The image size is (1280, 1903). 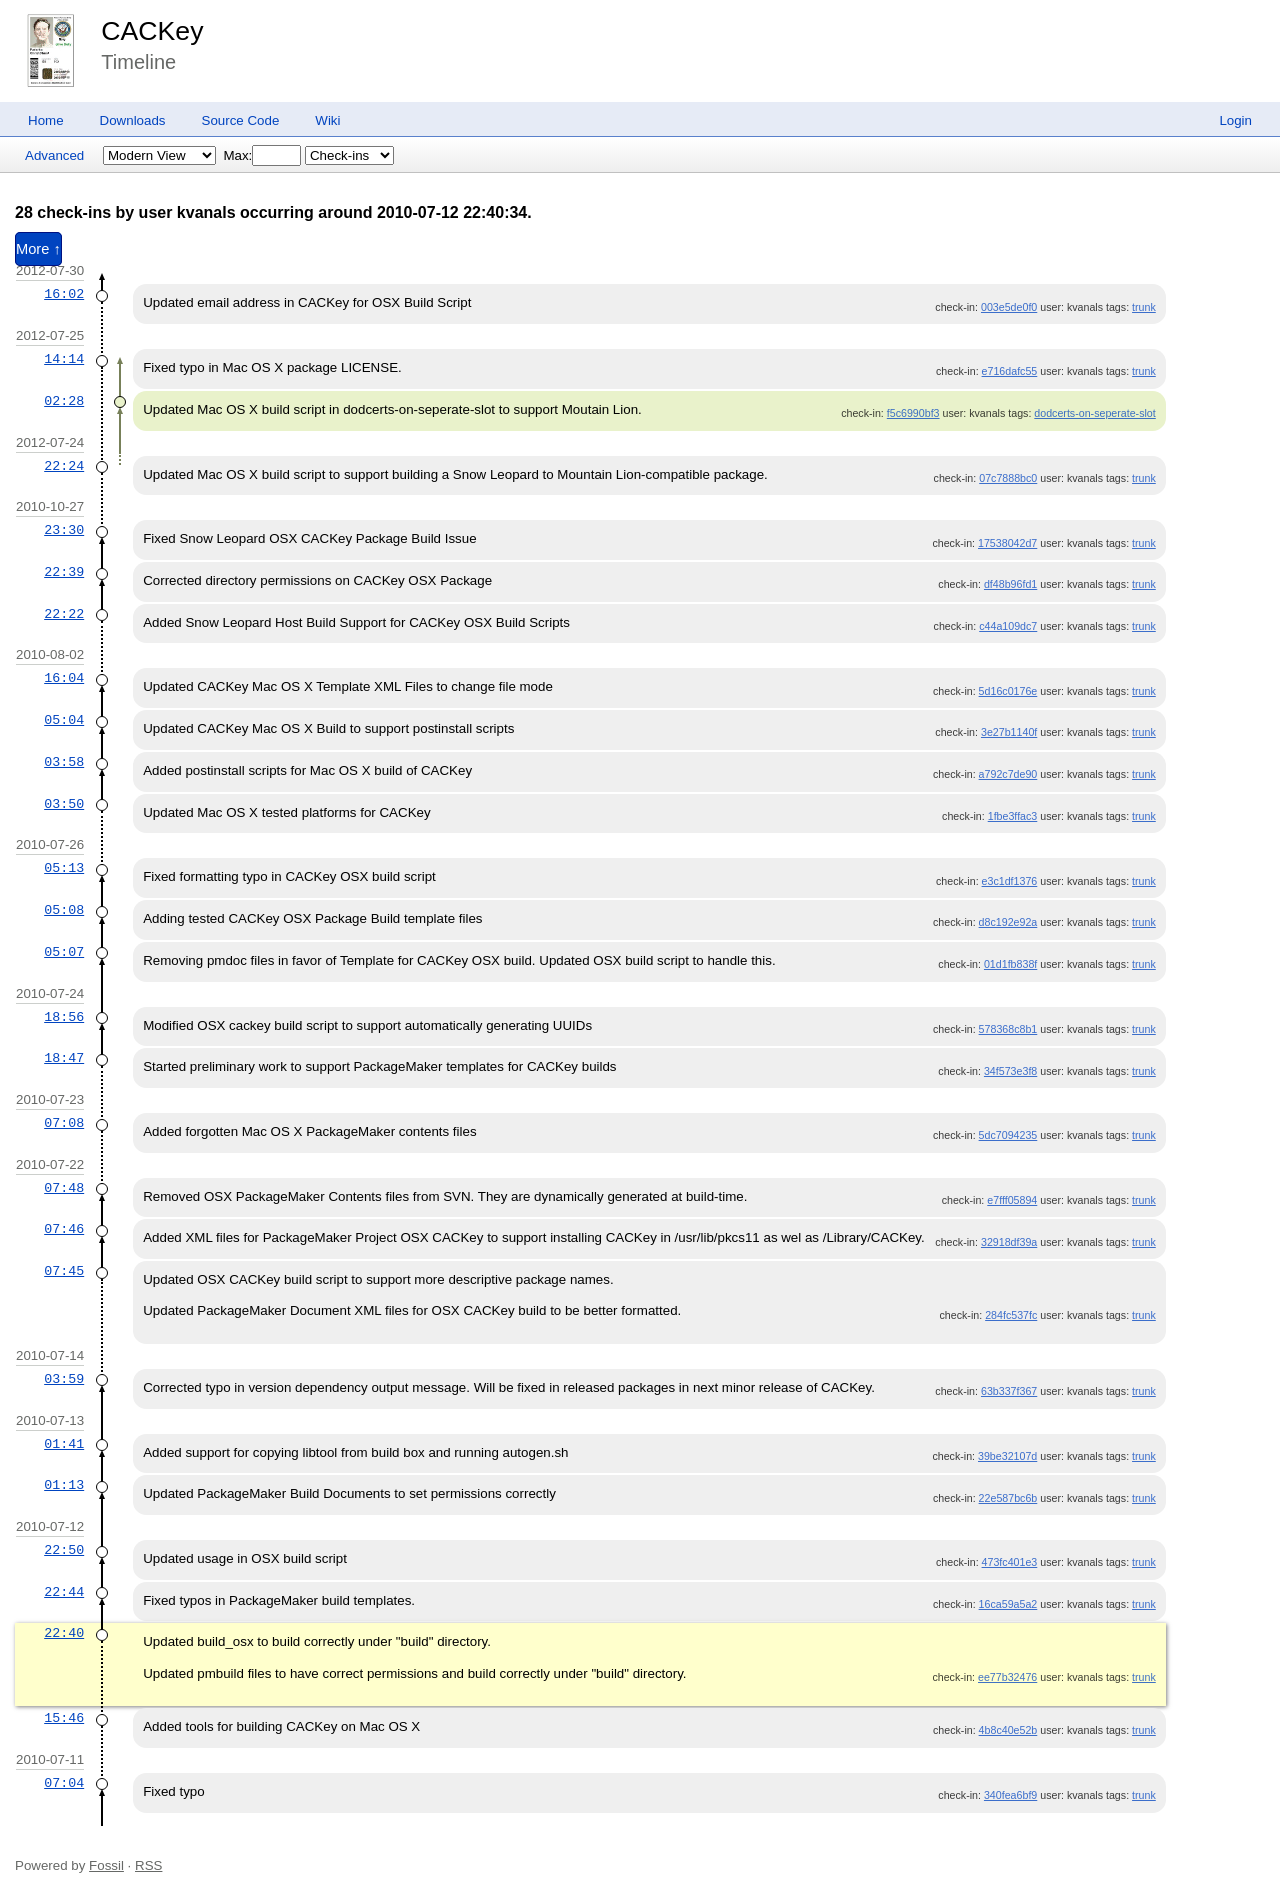 I want to click on 3e27b1140f, so click(x=1009, y=732).